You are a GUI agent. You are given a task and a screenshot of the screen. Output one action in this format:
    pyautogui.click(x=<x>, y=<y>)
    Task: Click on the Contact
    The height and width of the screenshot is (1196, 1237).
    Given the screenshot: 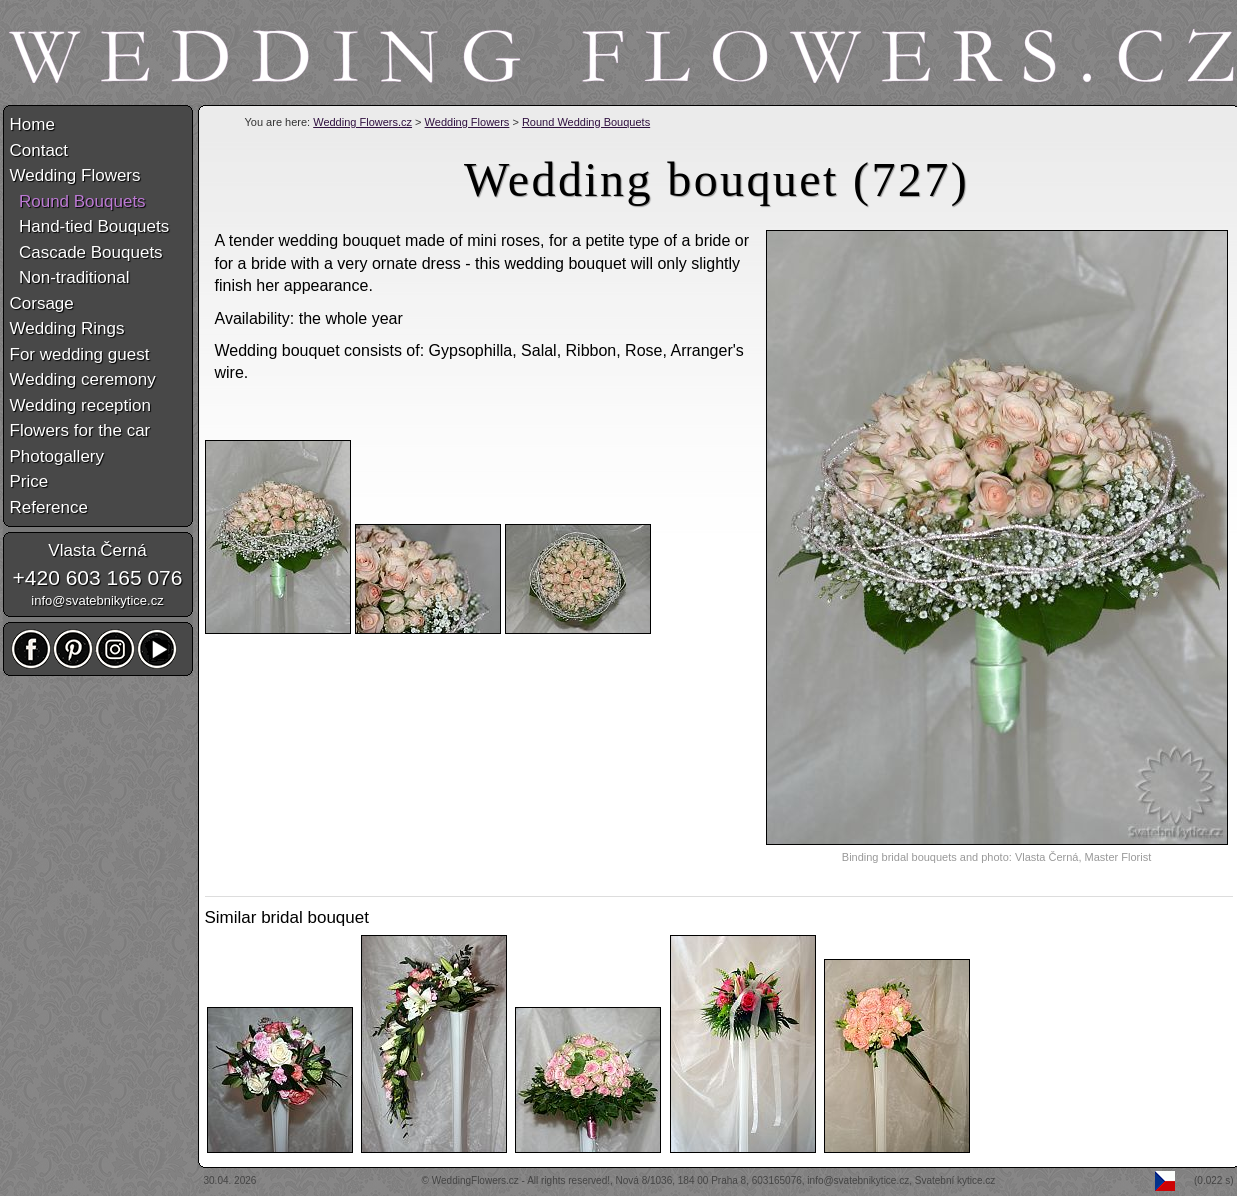 What is the action you would take?
    pyautogui.click(x=39, y=150)
    